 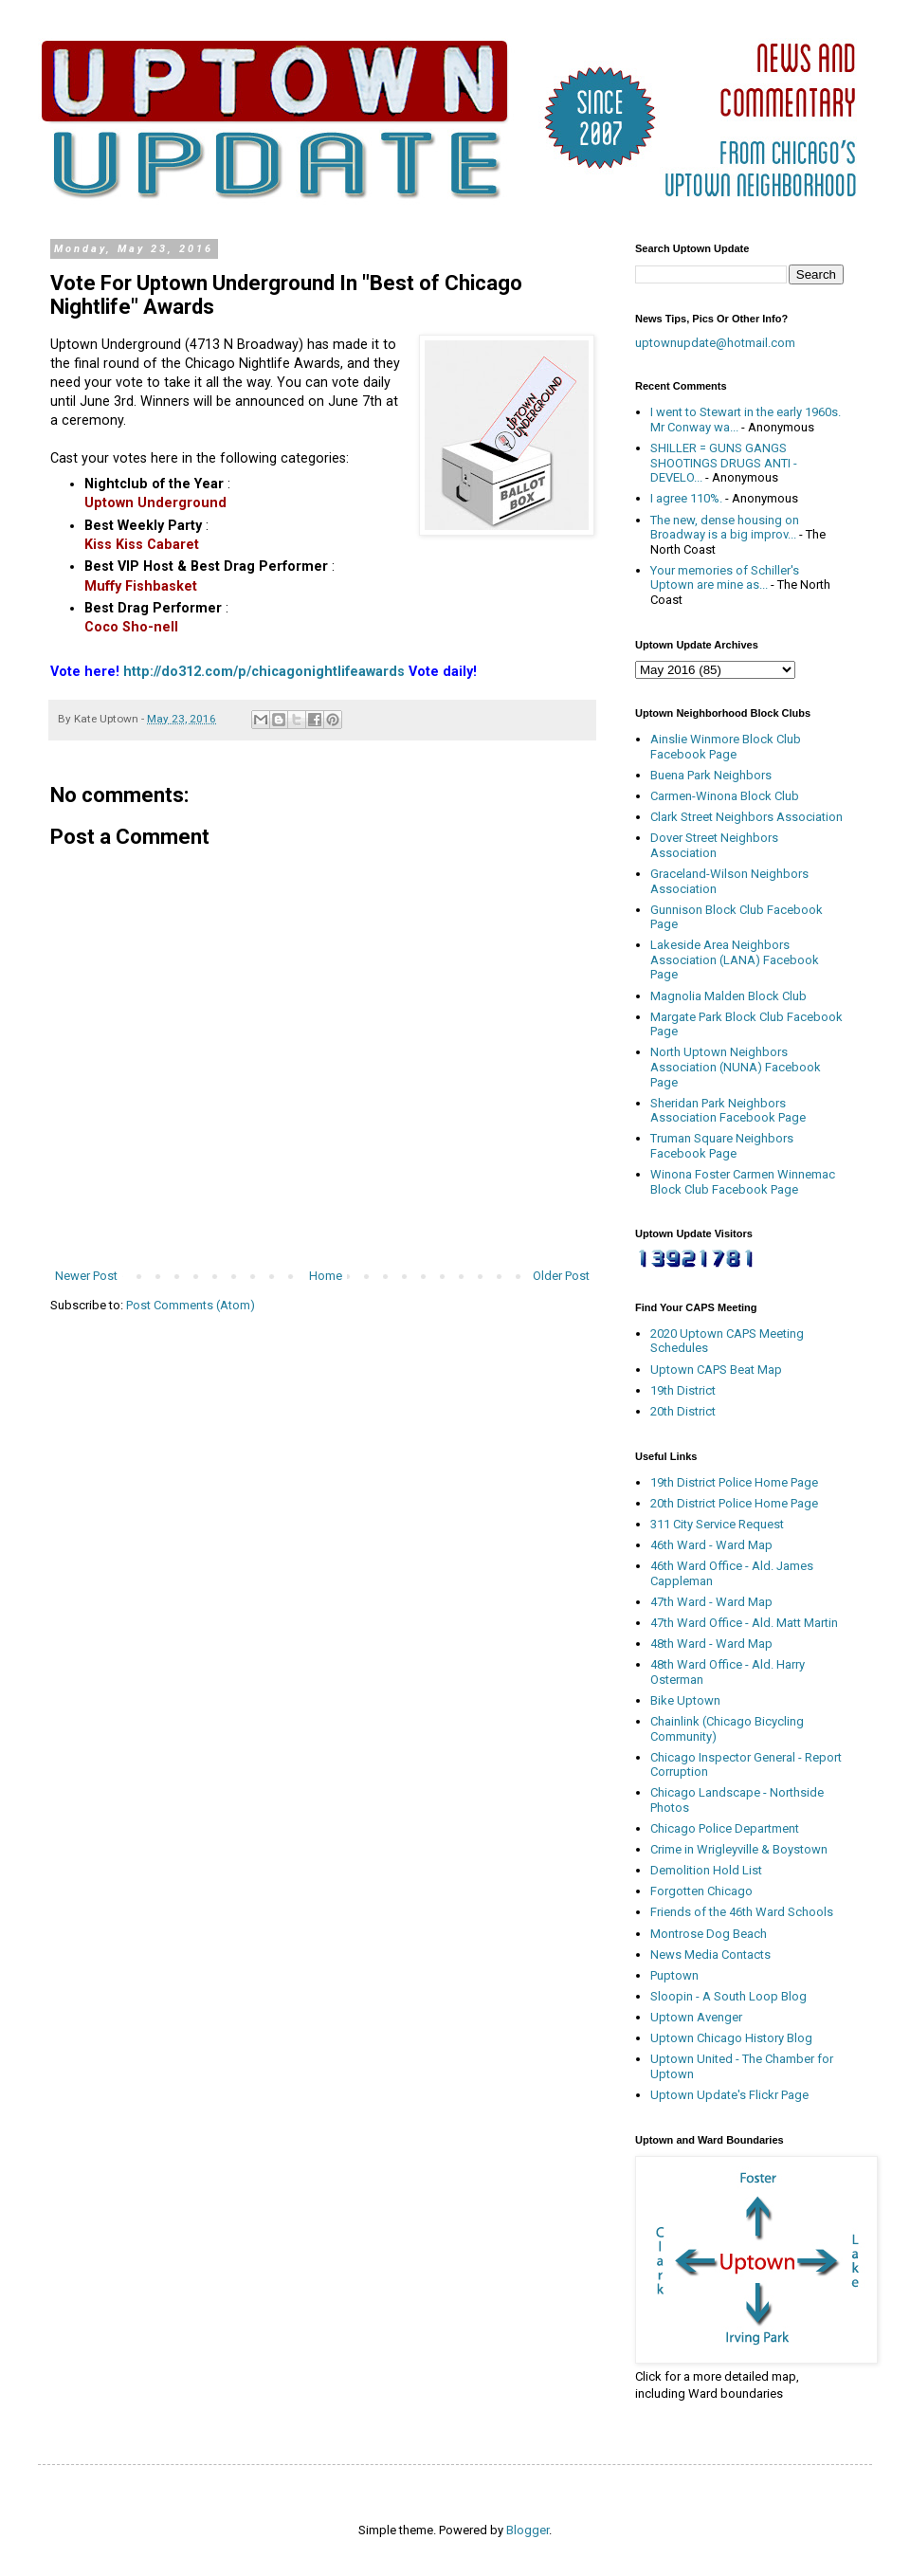 I want to click on Newer Post, so click(x=86, y=1276).